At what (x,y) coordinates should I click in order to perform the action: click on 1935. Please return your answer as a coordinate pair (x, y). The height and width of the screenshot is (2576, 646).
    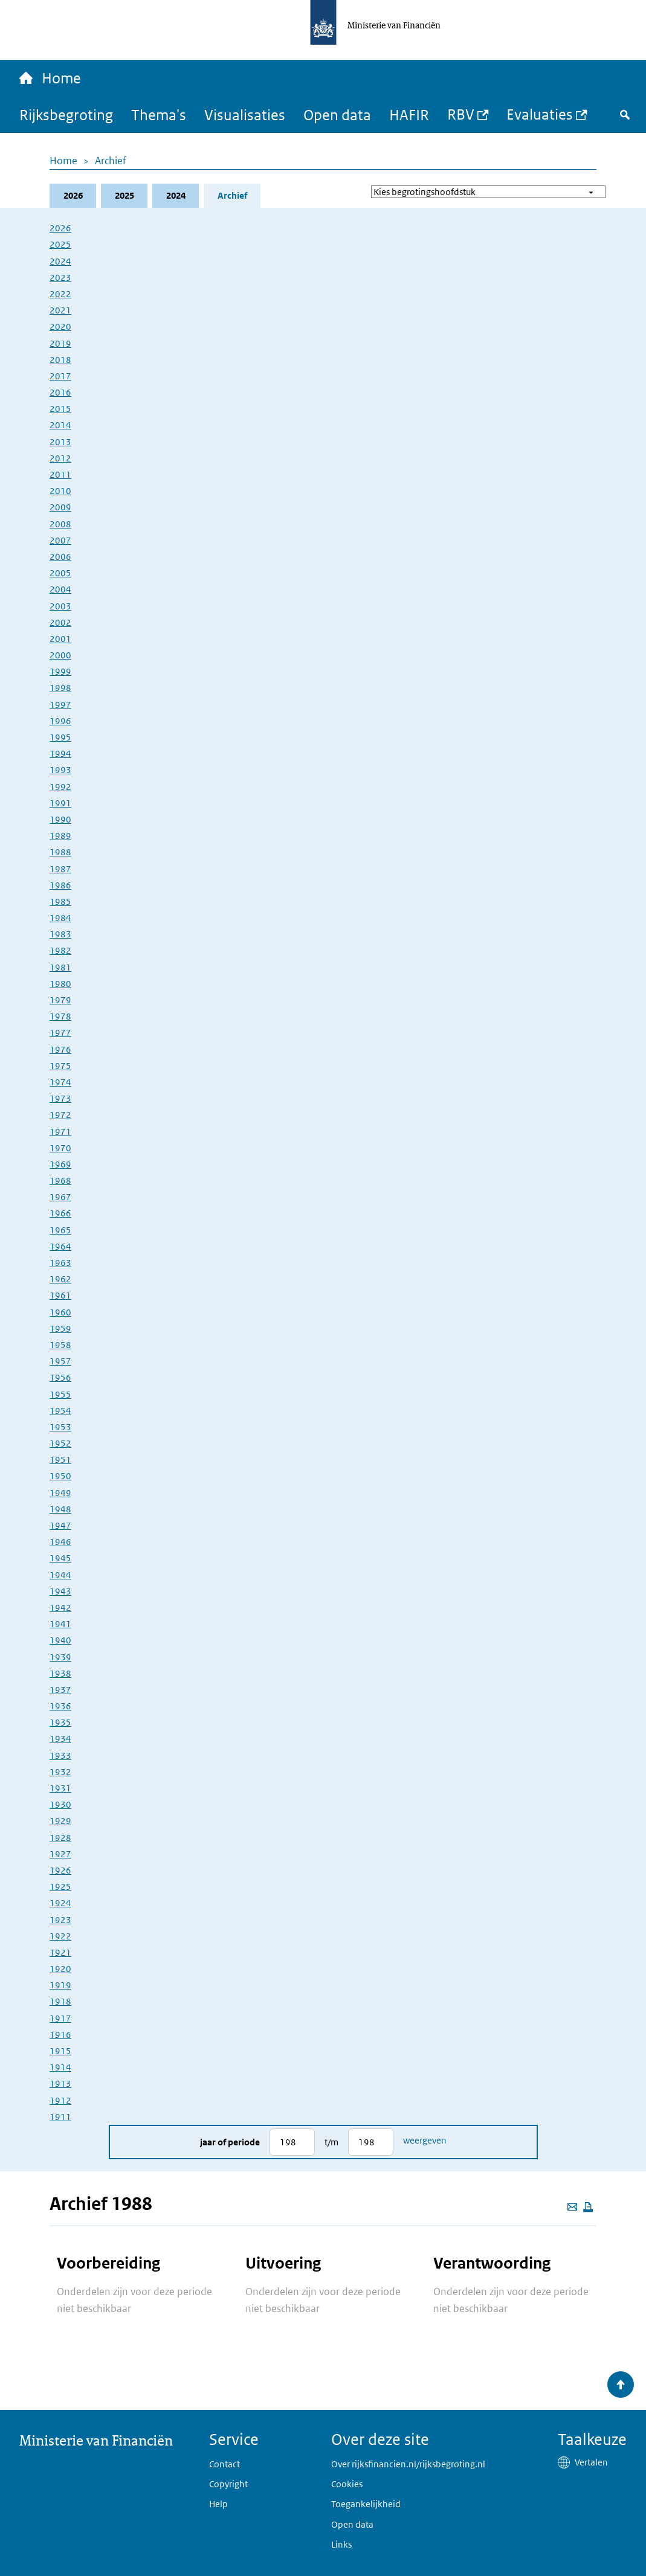
    Looking at the image, I should click on (60, 1722).